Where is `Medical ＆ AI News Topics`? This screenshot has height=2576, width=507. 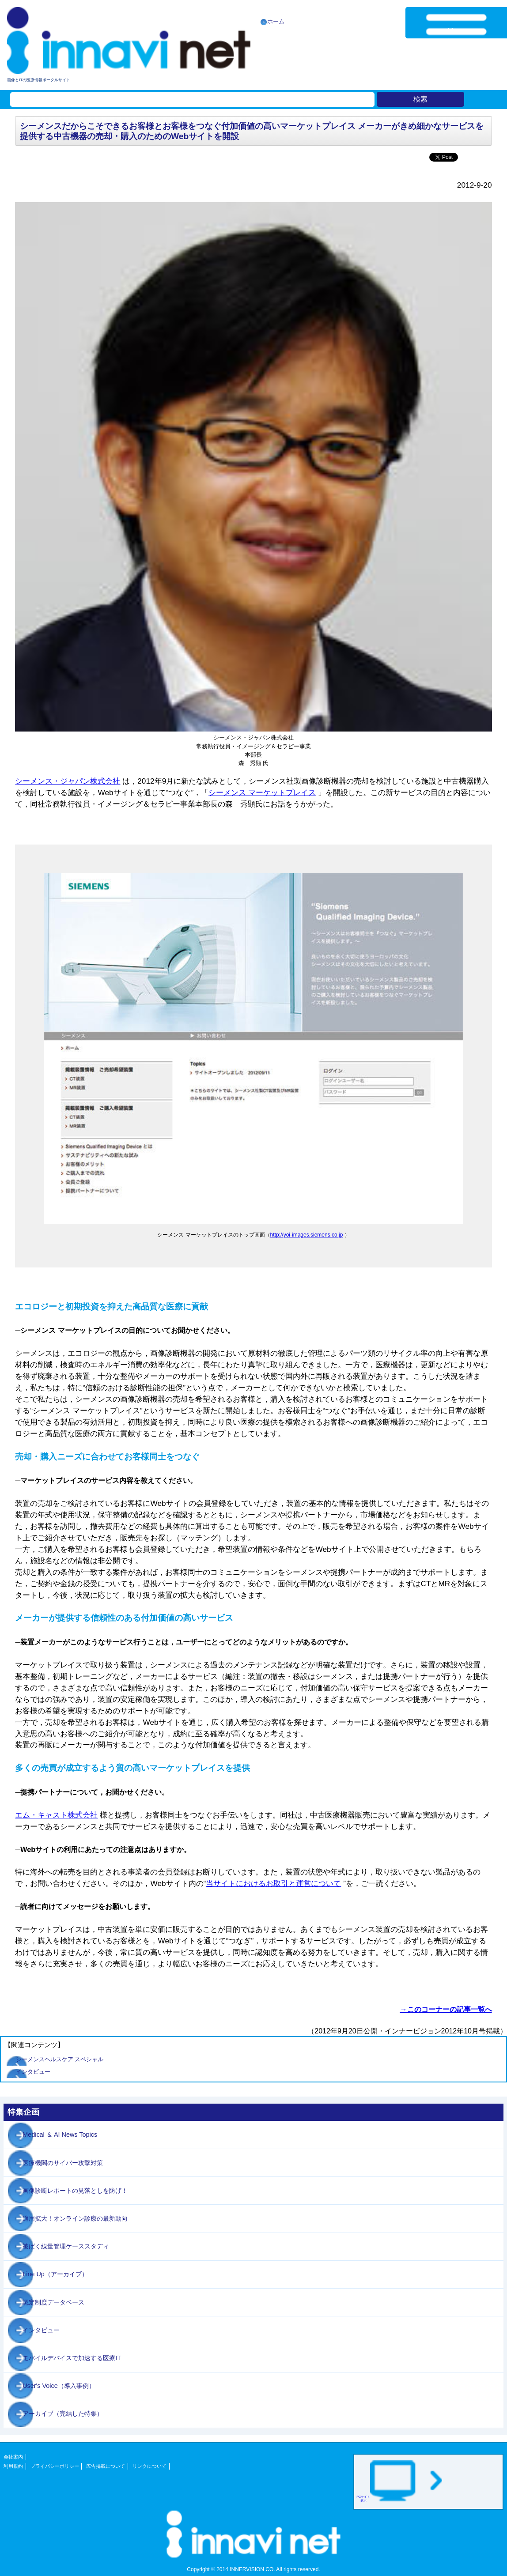
Medical ＆ AI News Topics is located at coordinates (60, 2134).